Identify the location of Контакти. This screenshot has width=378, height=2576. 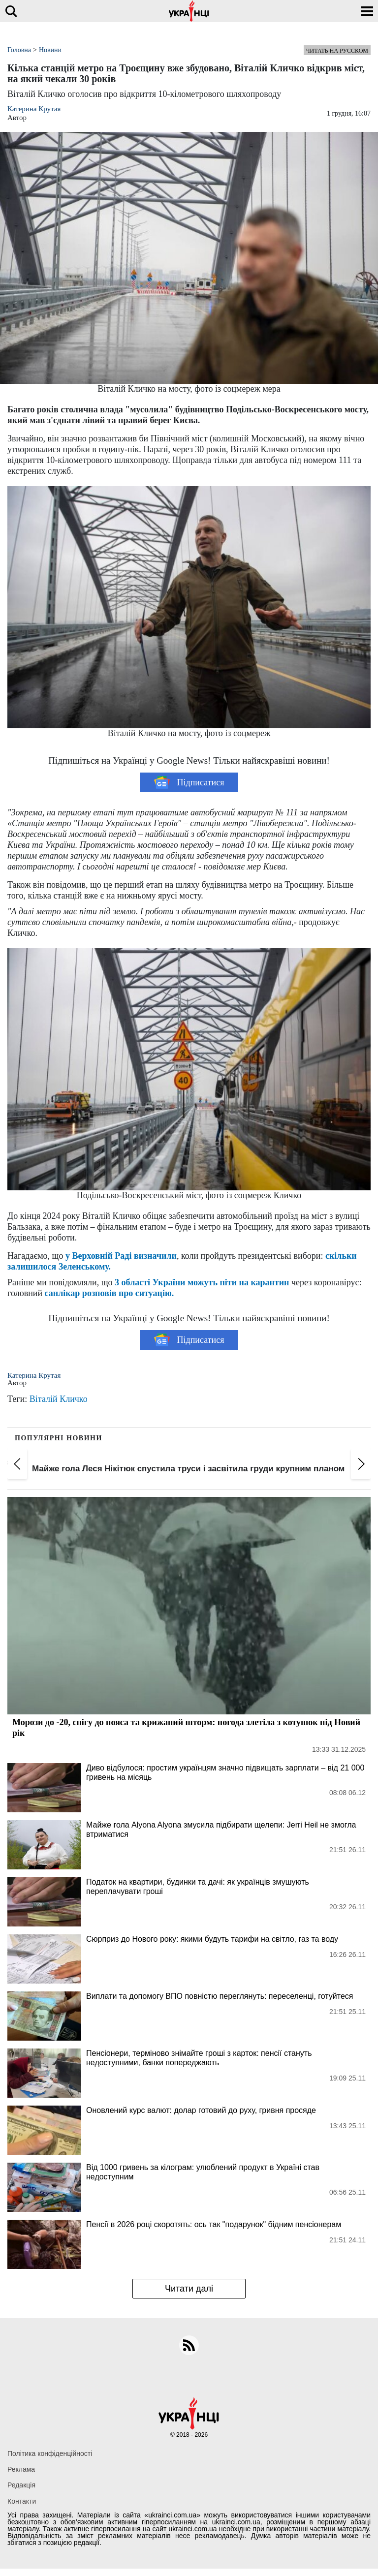
(21, 2501).